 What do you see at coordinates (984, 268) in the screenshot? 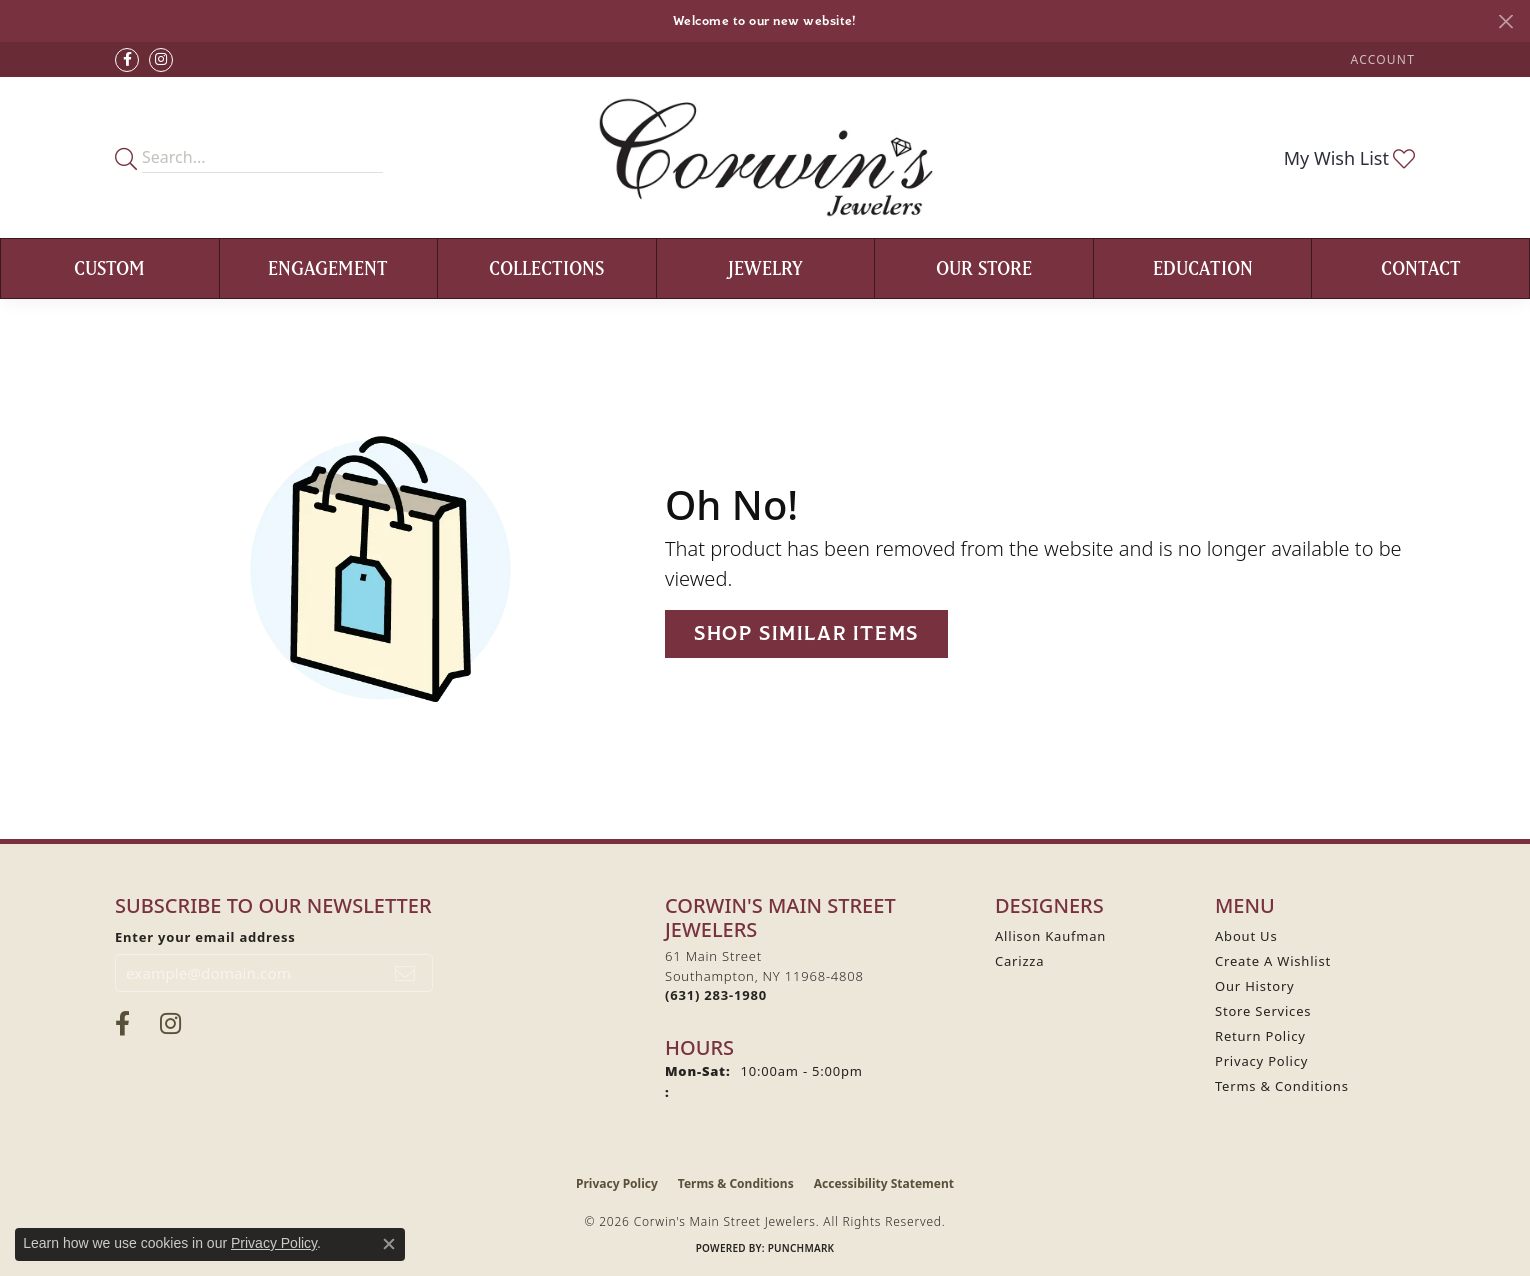
I see `Our Store [button]` at bounding box center [984, 268].